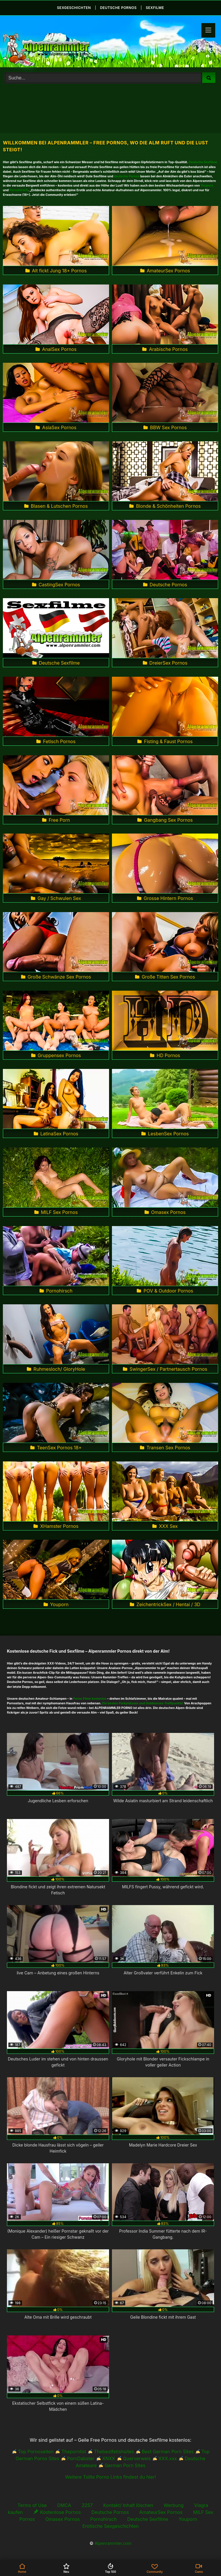 Image resolution: width=221 pixels, height=2576 pixels. What do you see at coordinates (80, 2458) in the screenshot?
I see `PornDabster` at bounding box center [80, 2458].